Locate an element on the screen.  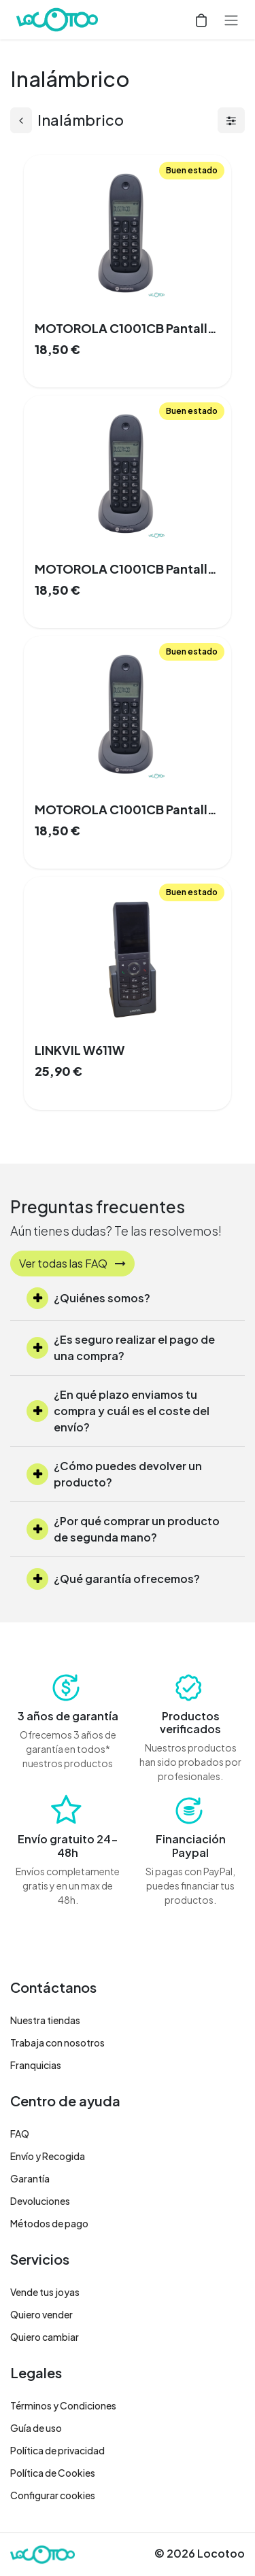
Trabaja con nosotros is located at coordinates (57, 2042).